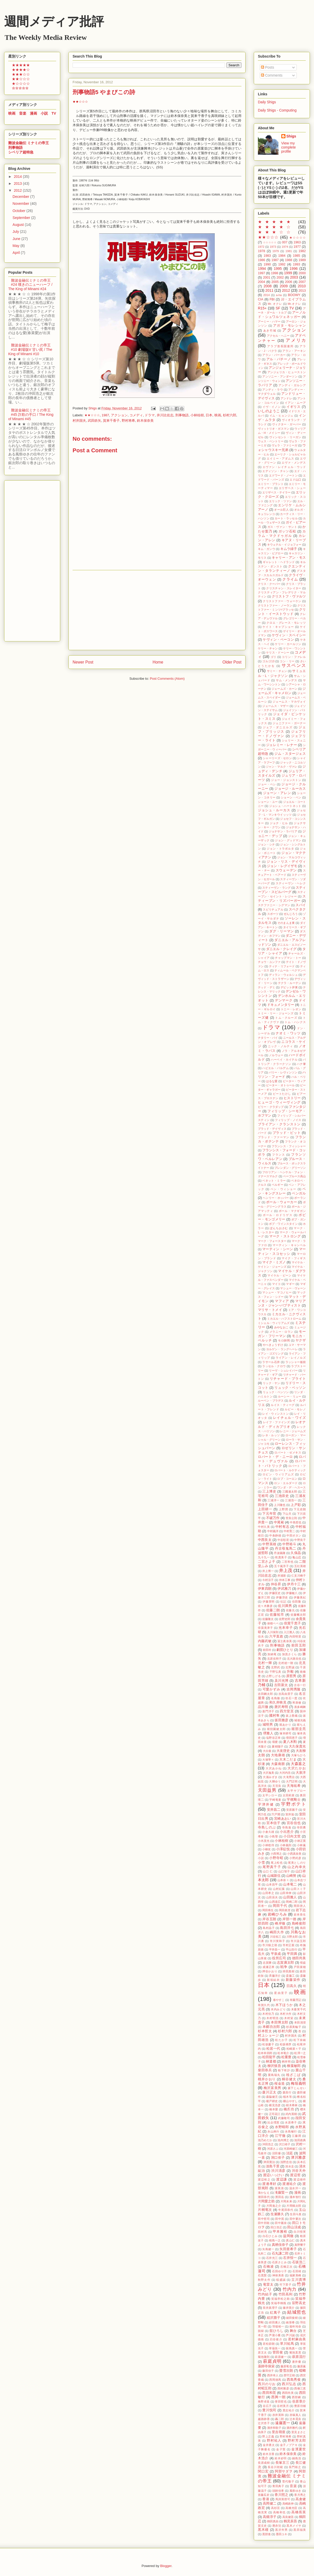 This screenshot has width=314, height=2576. What do you see at coordinates (288, 282) in the screenshot?
I see `2006` at bounding box center [288, 282].